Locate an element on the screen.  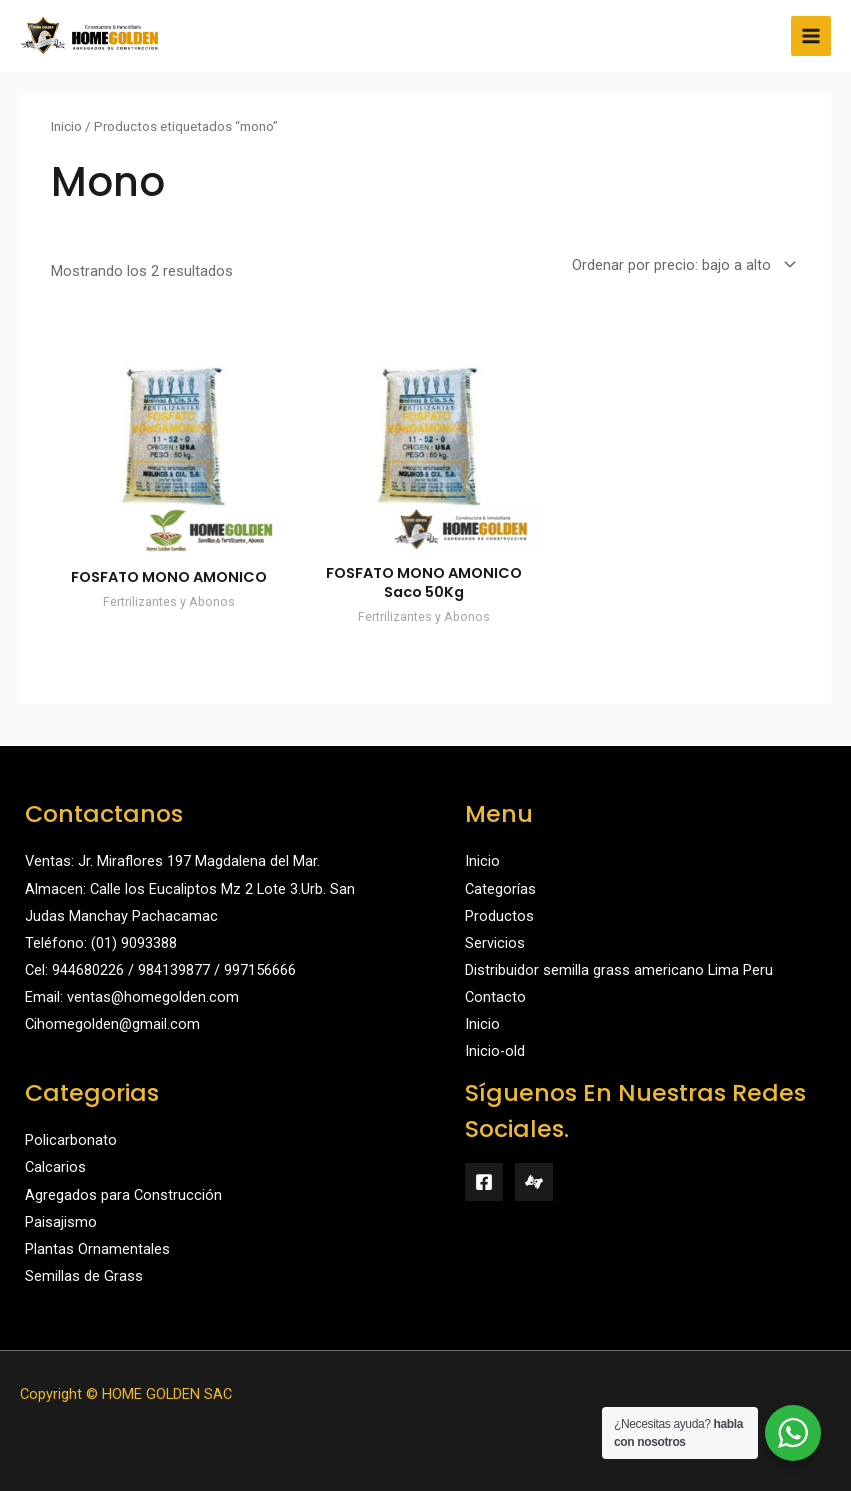
Inicio-old is located at coordinates (495, 1051).